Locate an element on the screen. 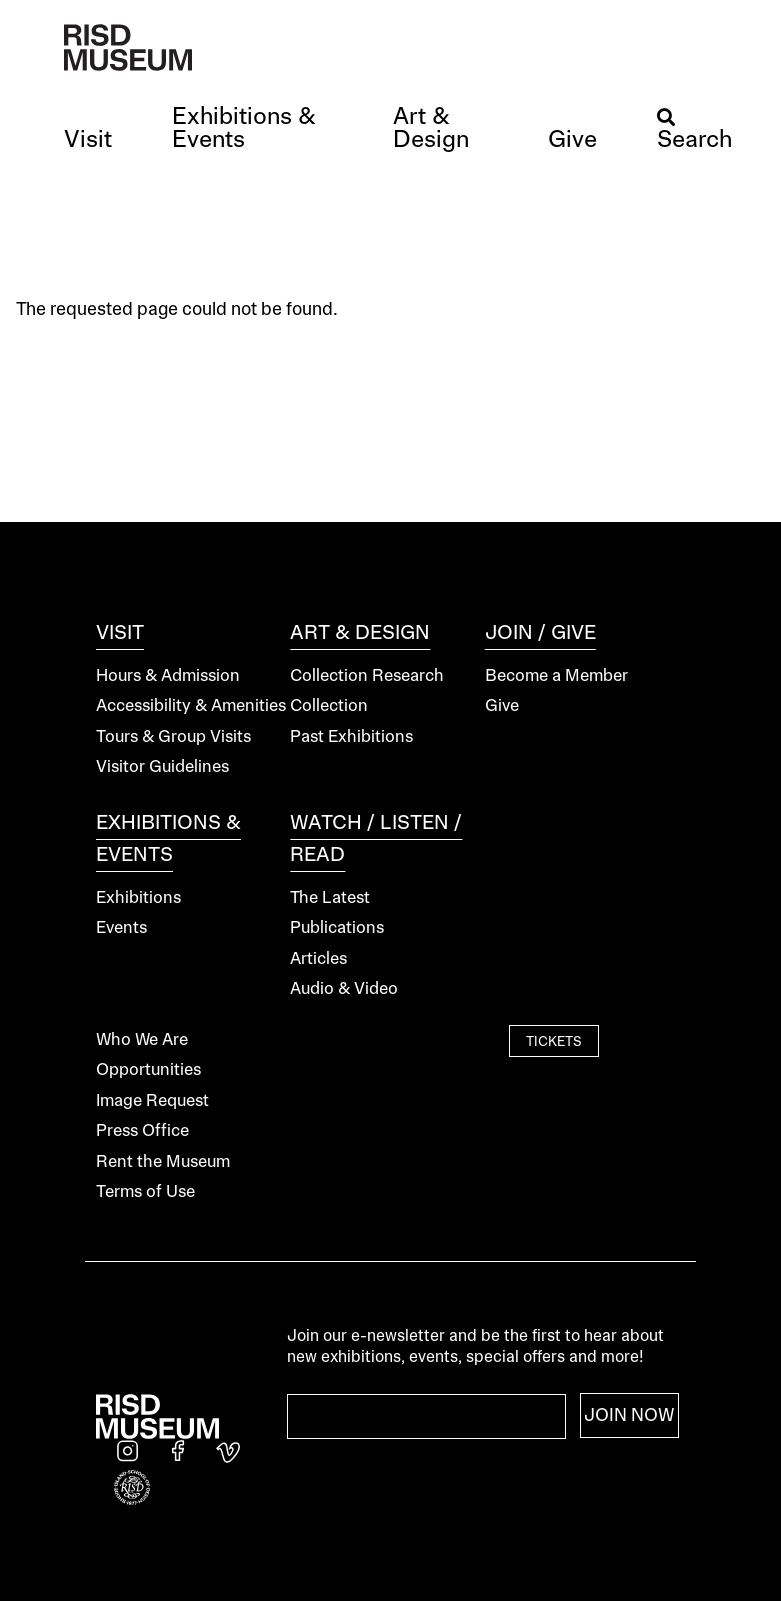 Image resolution: width=781 pixels, height=1602 pixels. Terms of Use is located at coordinates (145, 1192).